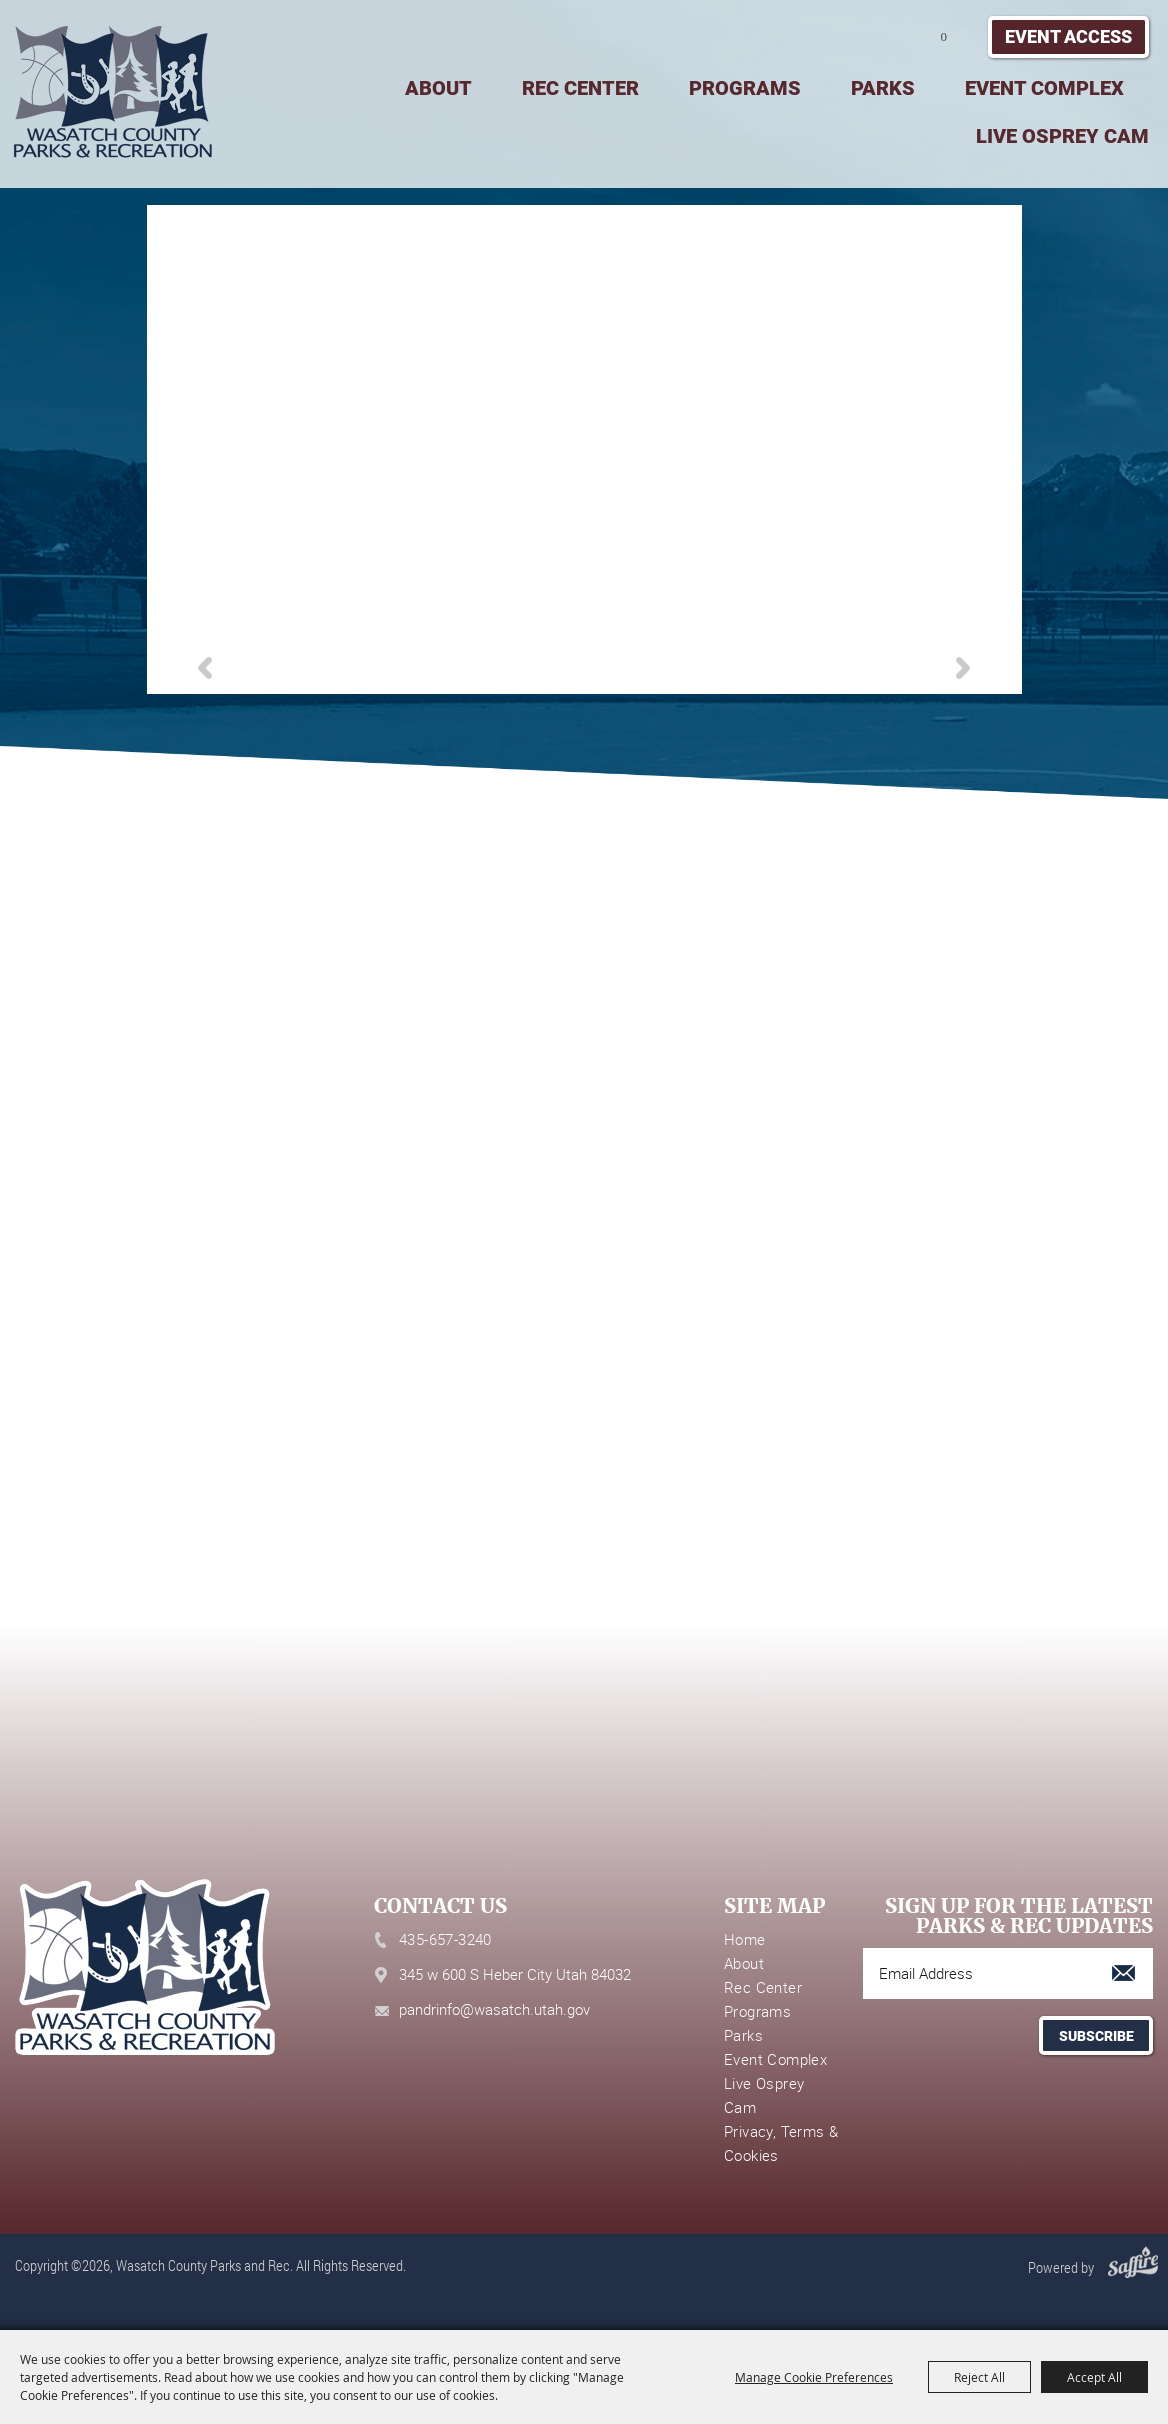  I want to click on Live Osprey Cam, so click(1062, 136).